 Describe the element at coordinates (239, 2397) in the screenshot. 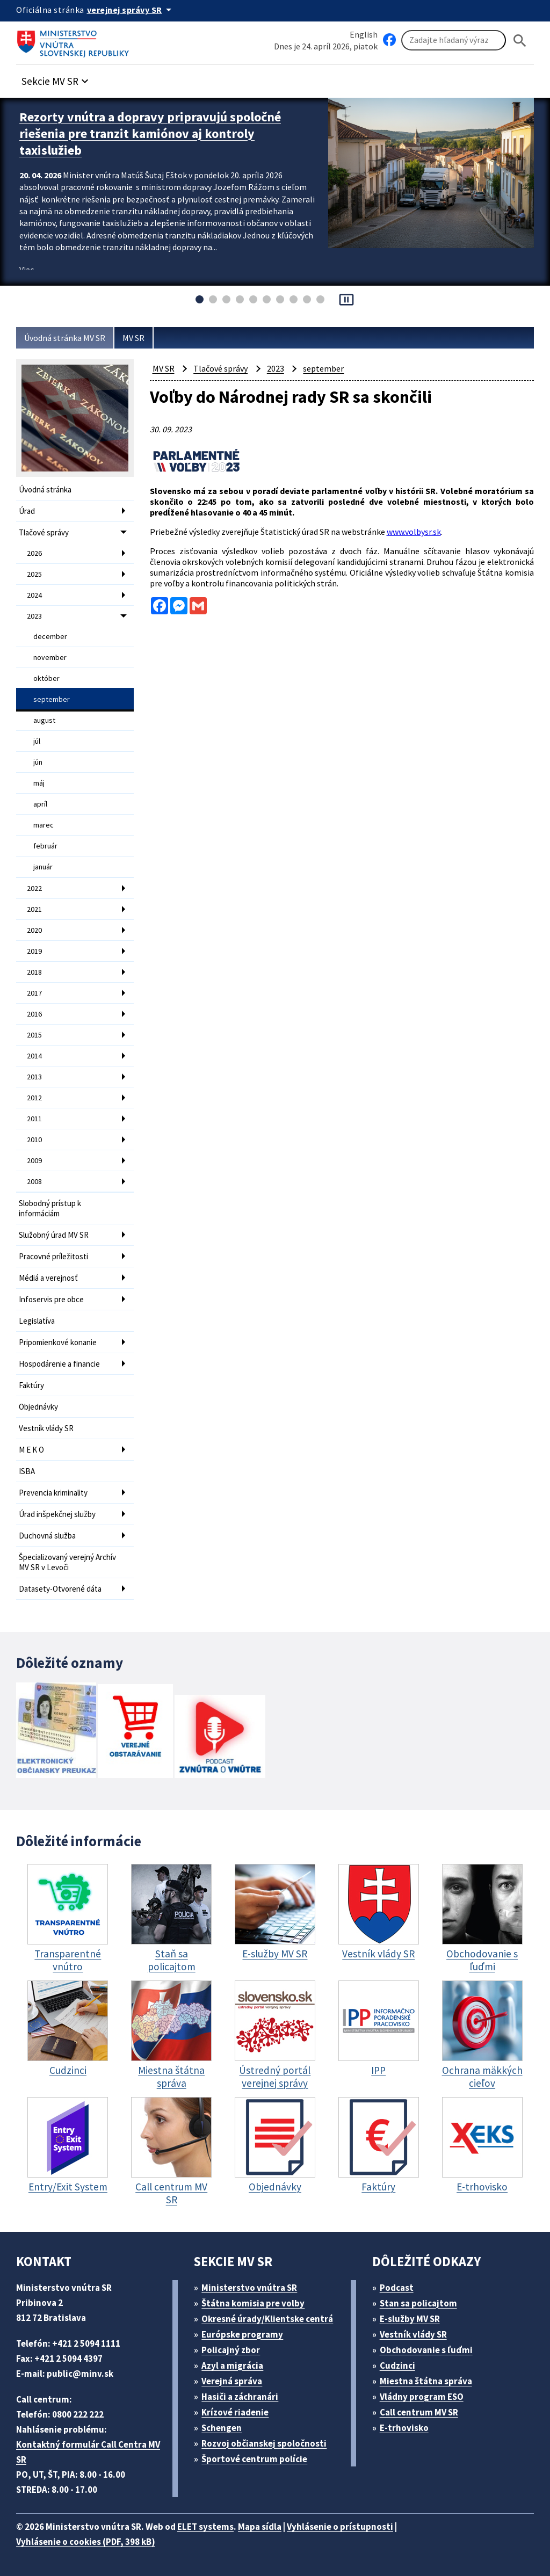

I see `Hasiči a záchranári` at that location.